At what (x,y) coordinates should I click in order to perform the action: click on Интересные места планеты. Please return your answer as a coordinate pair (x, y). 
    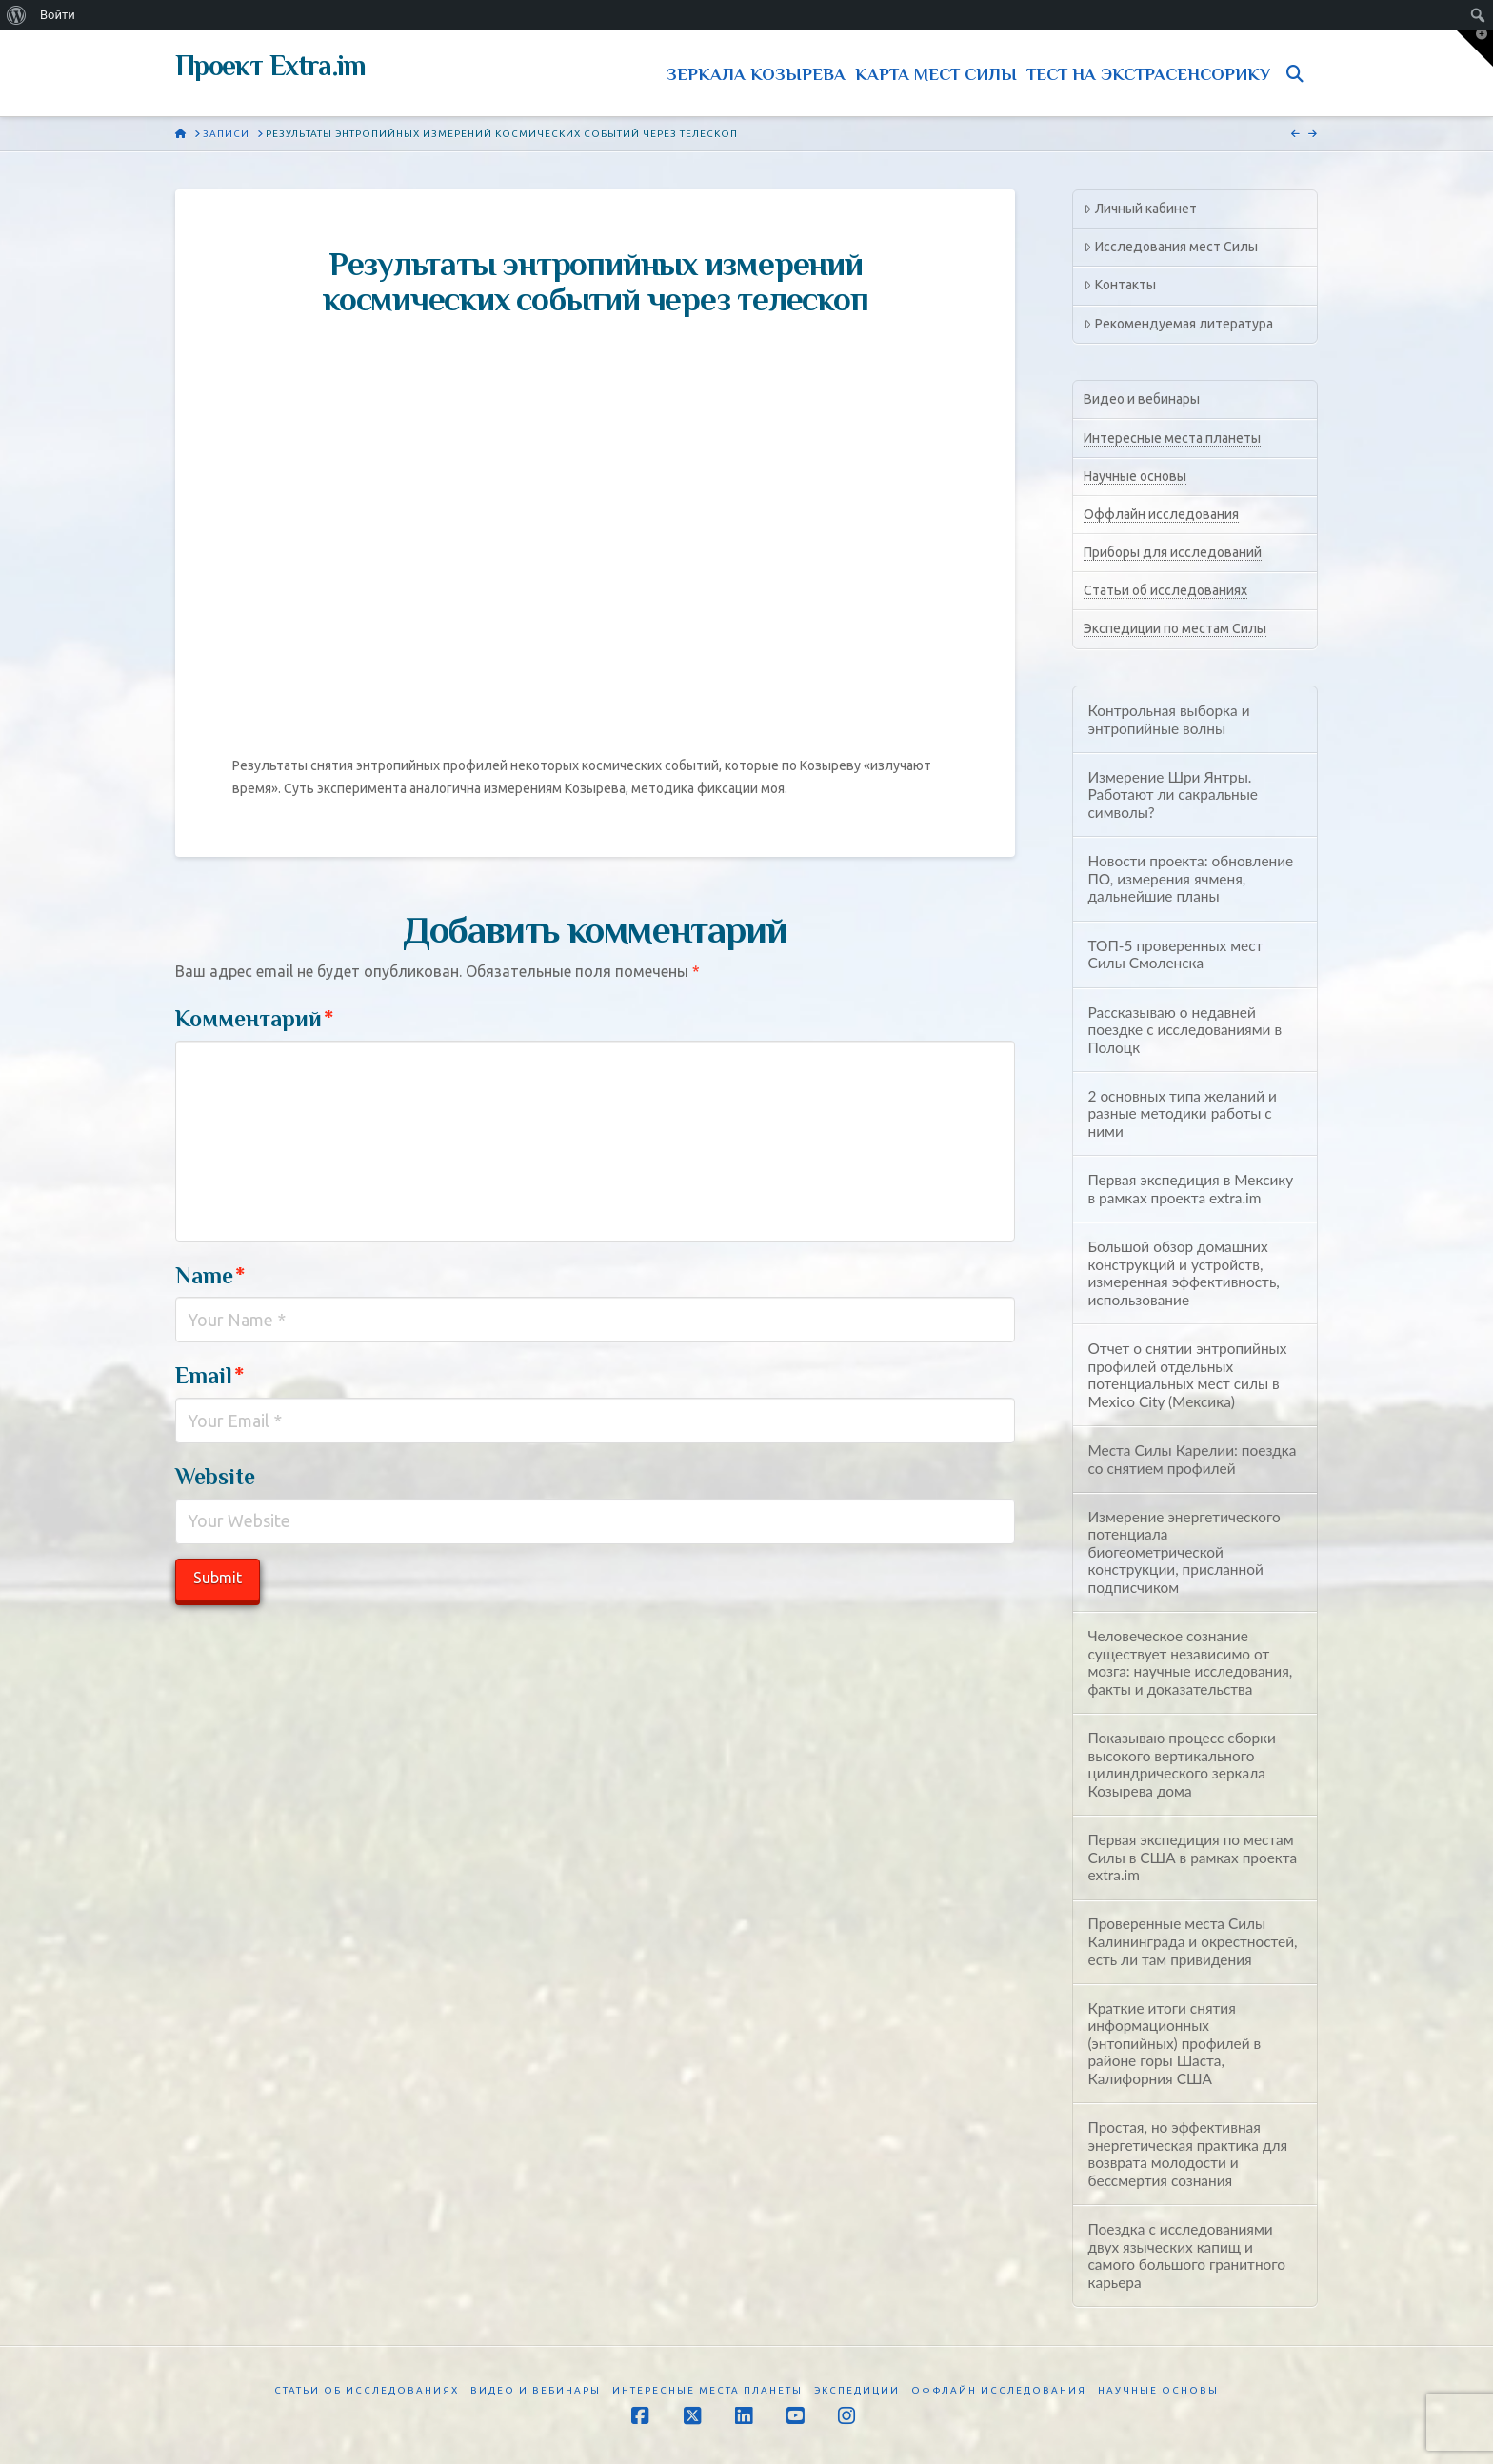
    Looking at the image, I should click on (1172, 438).